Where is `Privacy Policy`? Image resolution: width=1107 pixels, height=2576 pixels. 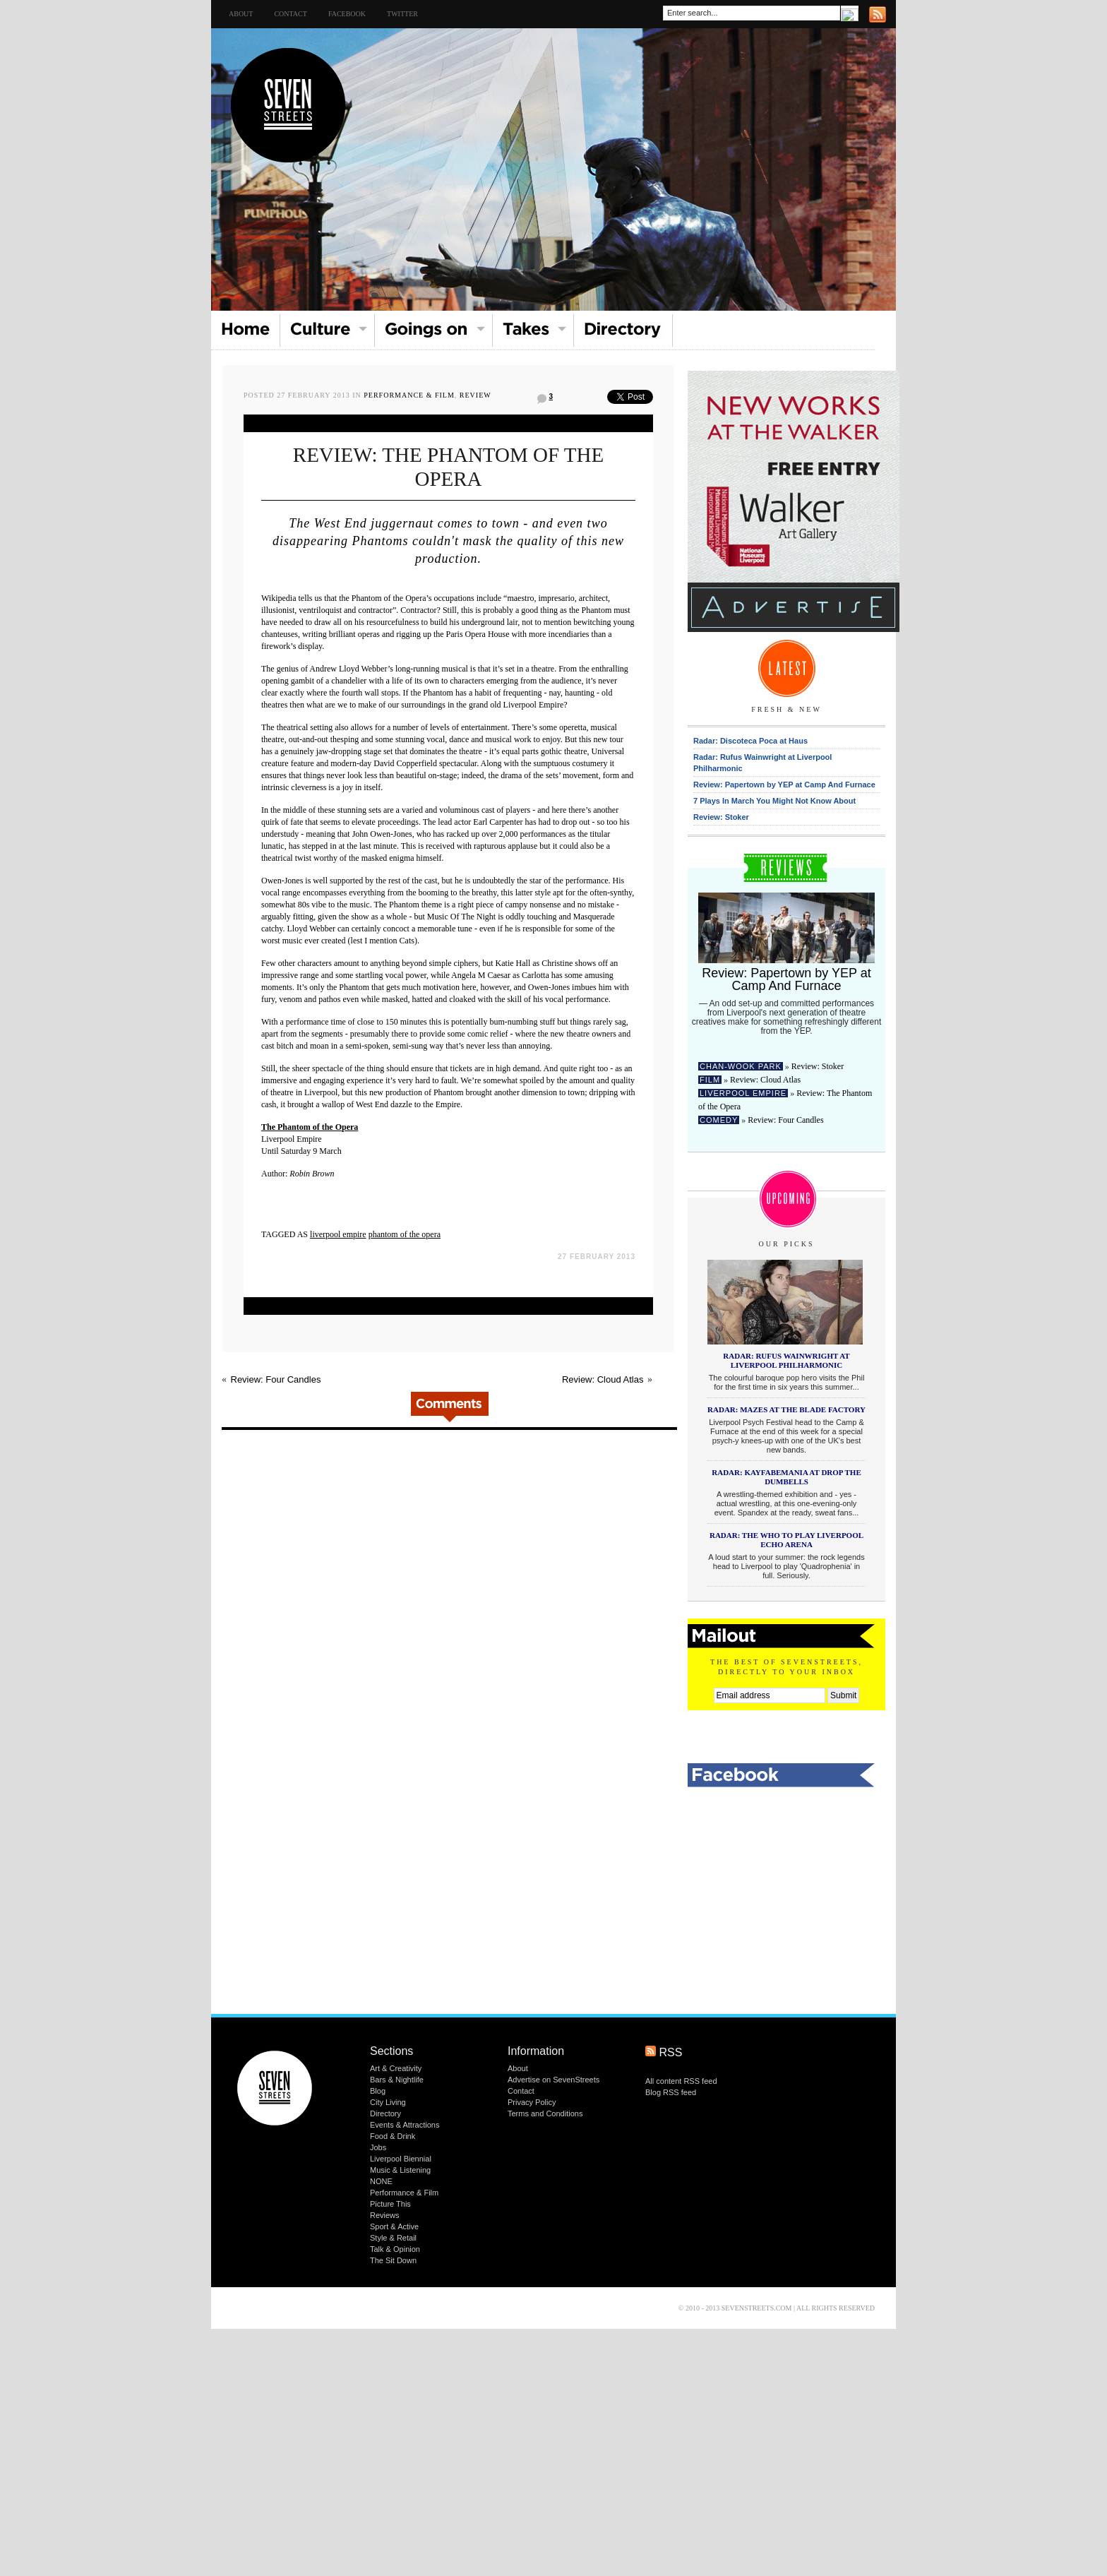 Privacy Policy is located at coordinates (532, 2102).